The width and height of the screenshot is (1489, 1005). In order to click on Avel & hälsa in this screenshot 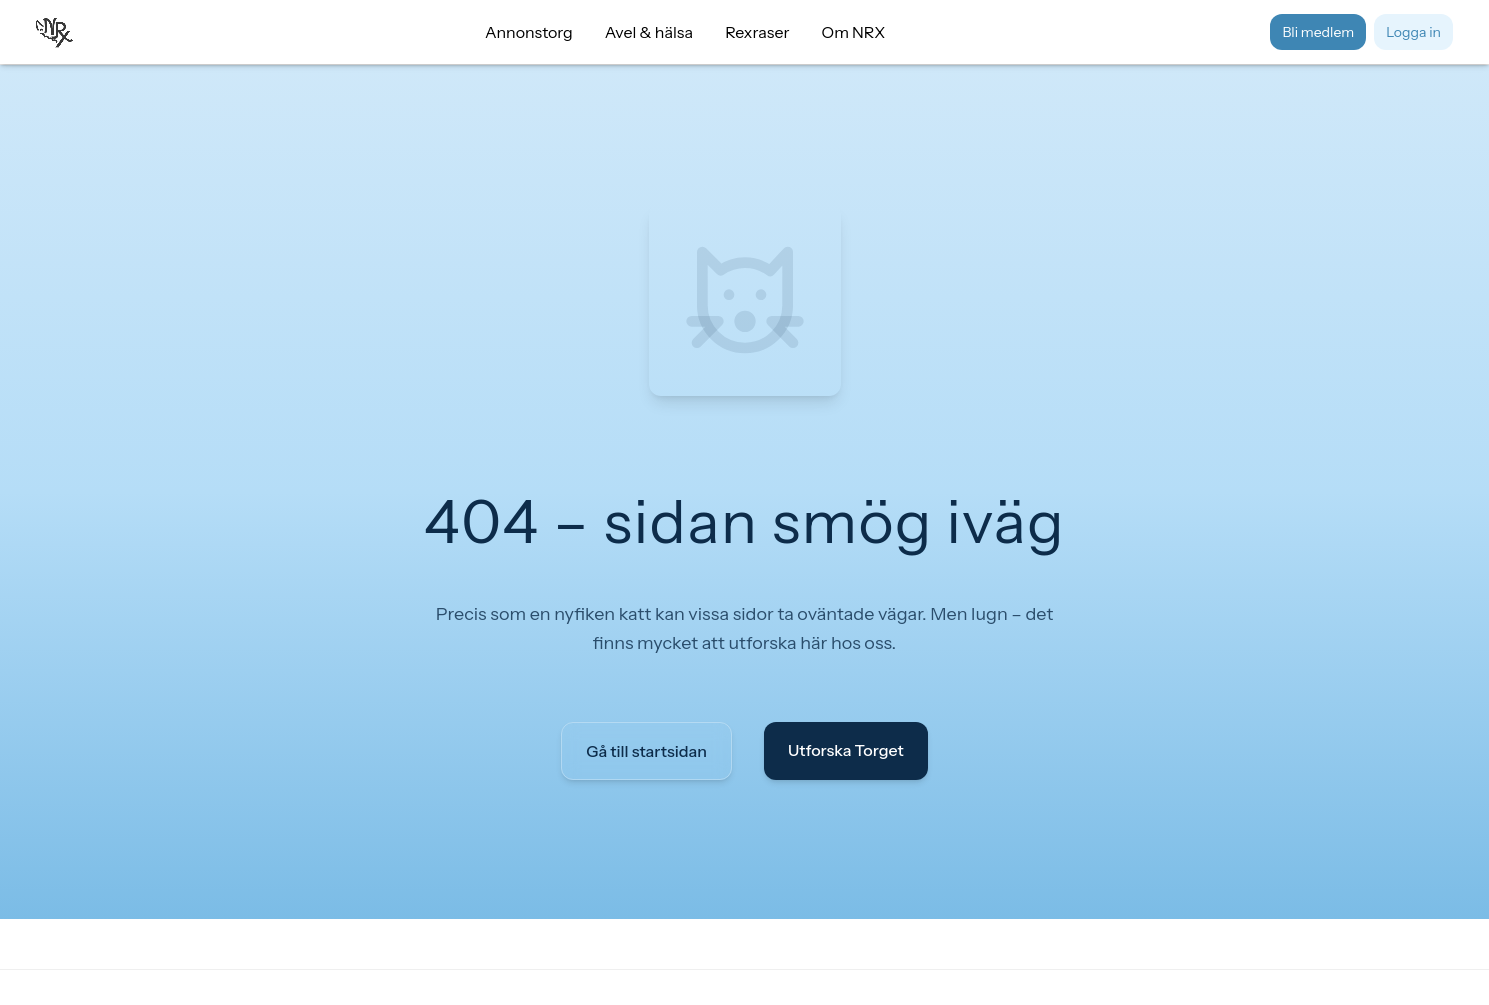, I will do `click(649, 32)`.